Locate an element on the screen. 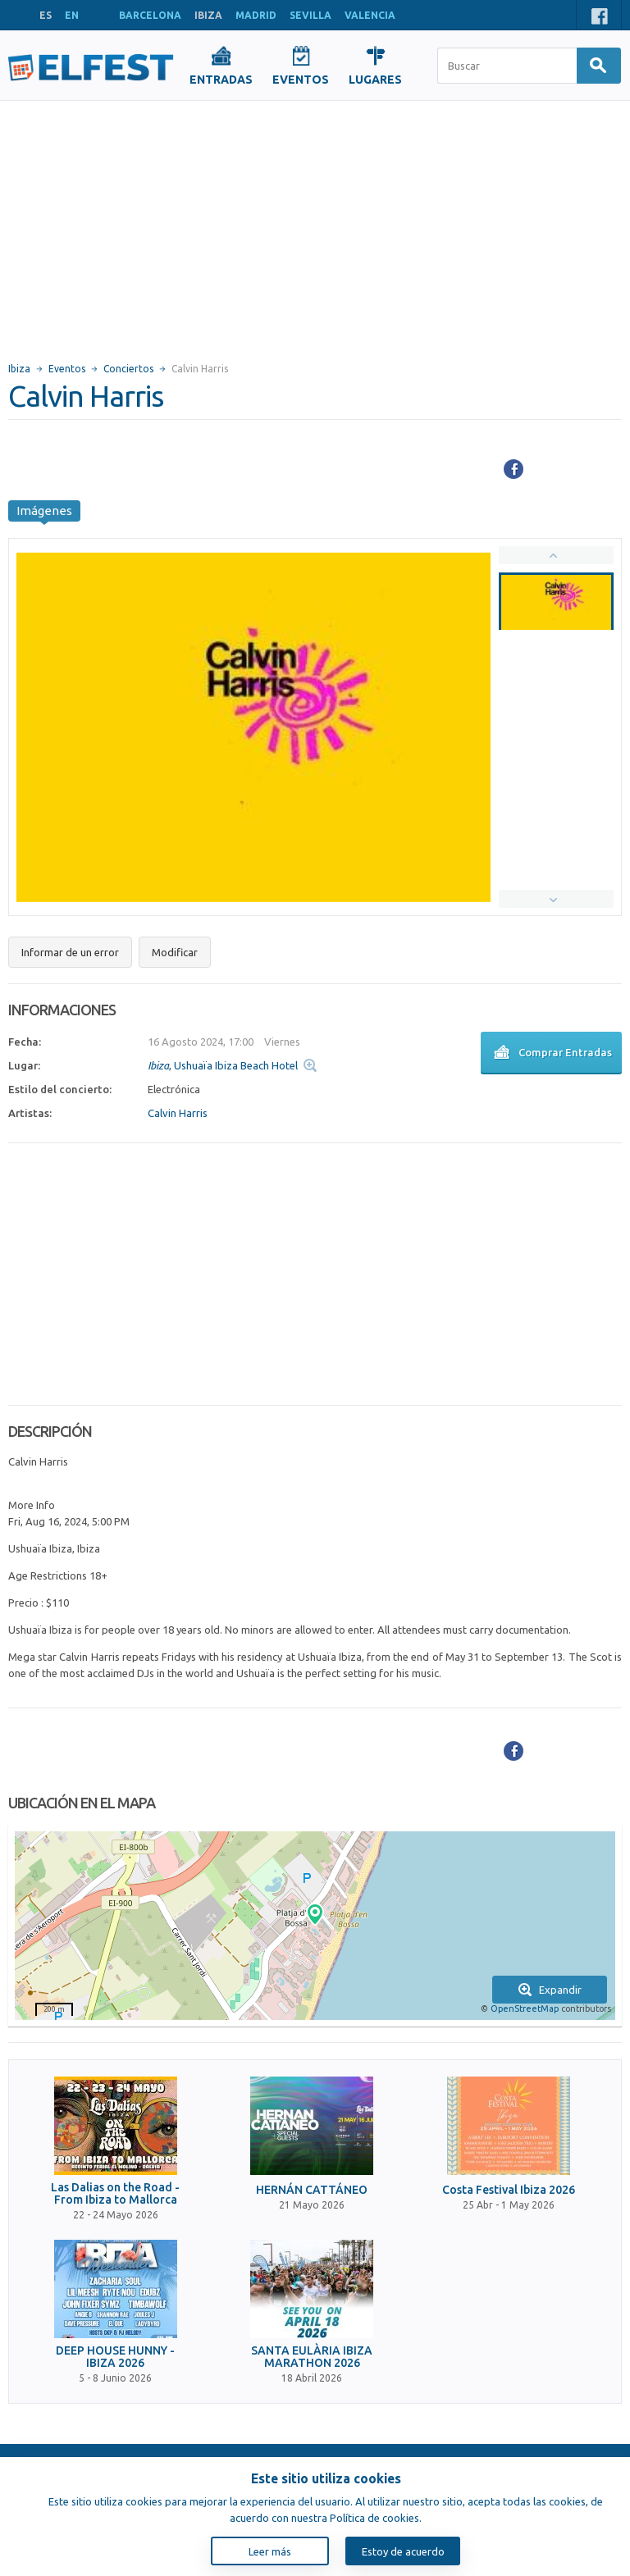  EN is located at coordinates (72, 15).